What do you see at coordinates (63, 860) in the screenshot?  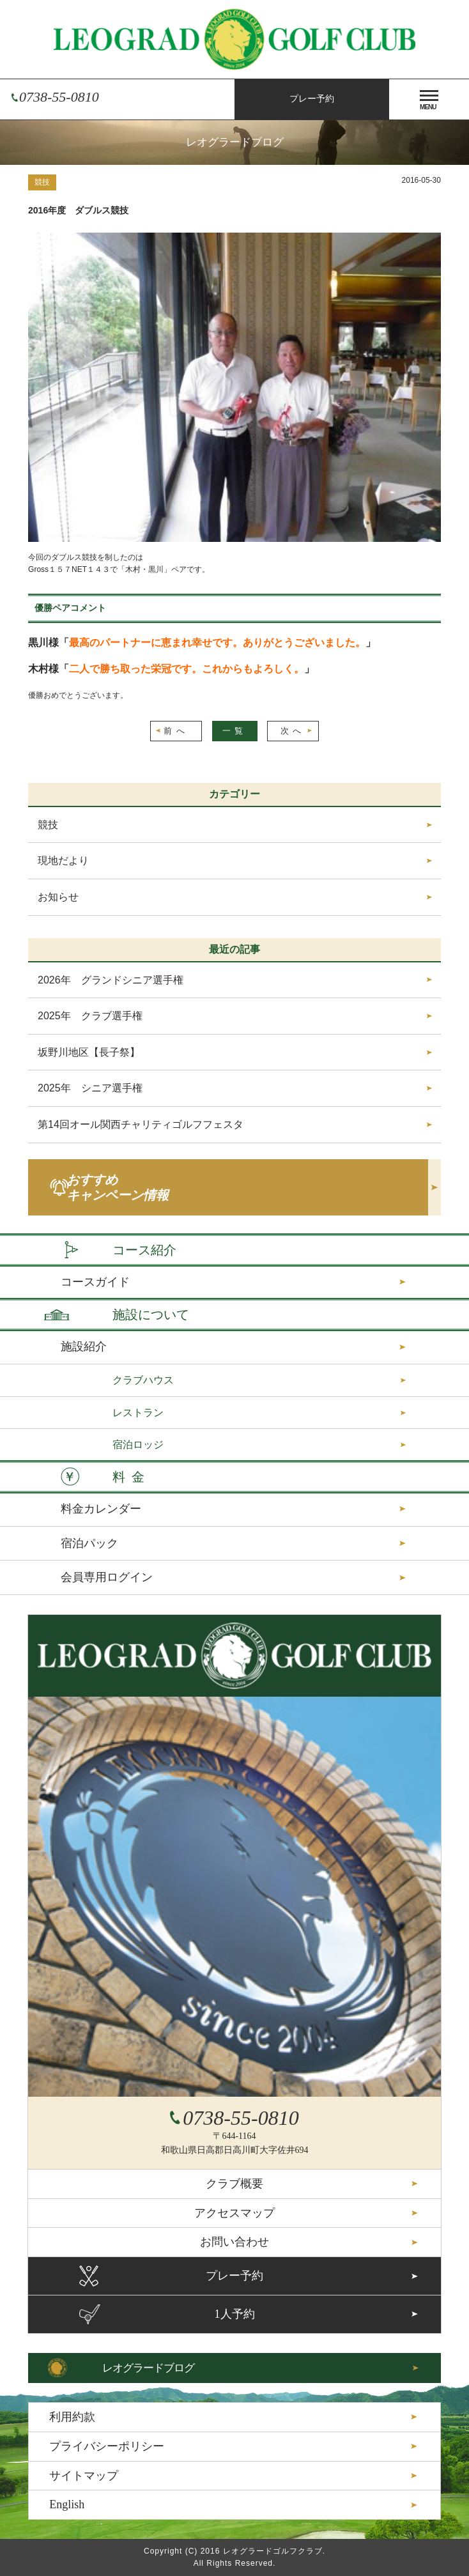 I see `現地だより` at bounding box center [63, 860].